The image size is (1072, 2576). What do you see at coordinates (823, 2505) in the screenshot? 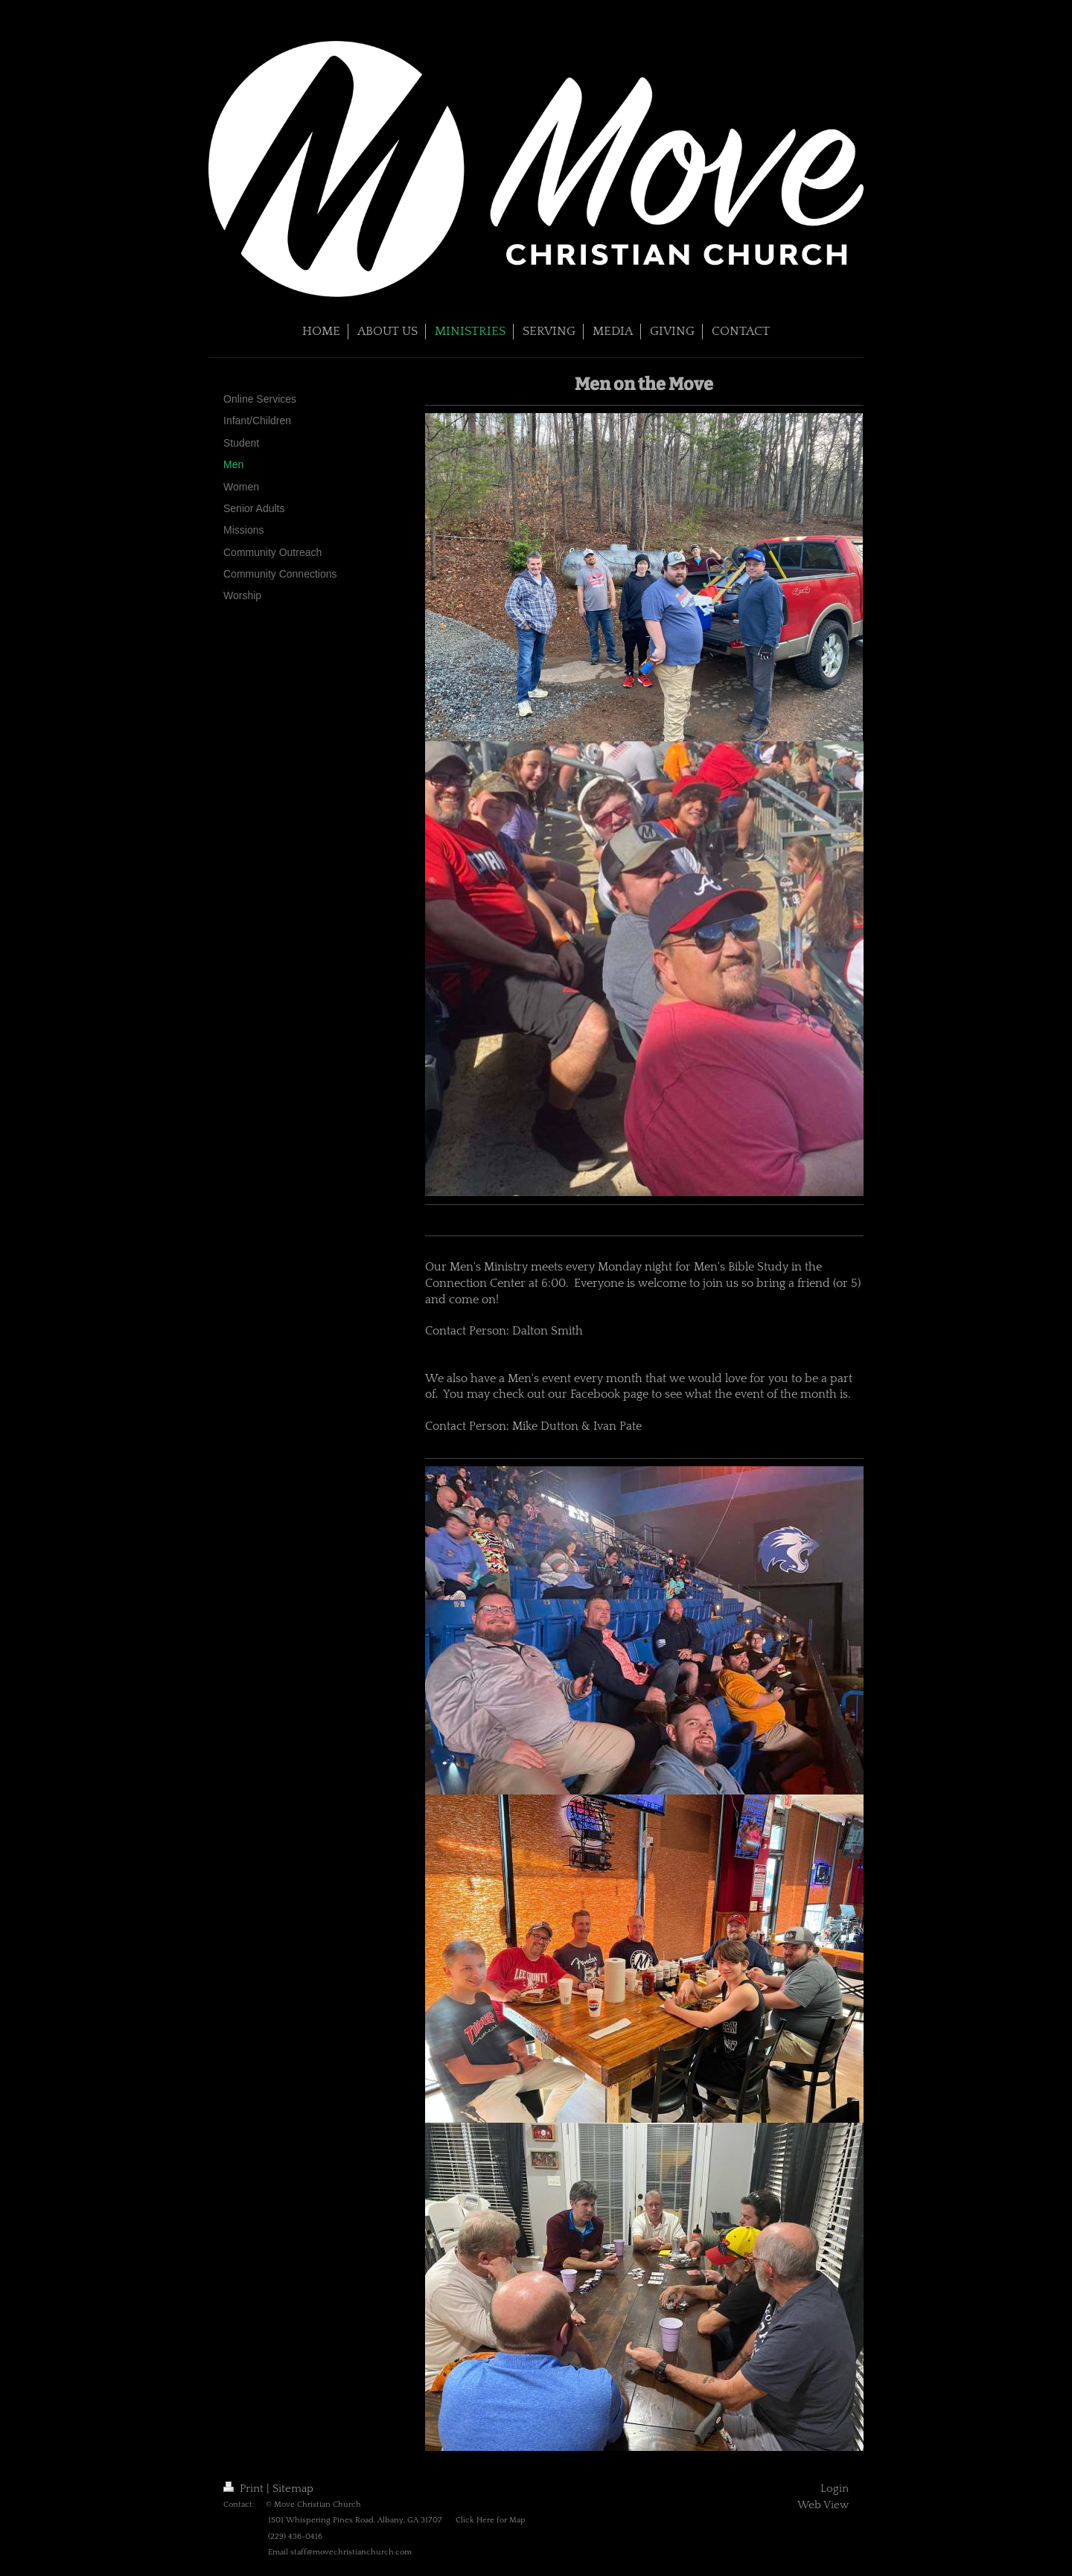
I see `Web View` at bounding box center [823, 2505].